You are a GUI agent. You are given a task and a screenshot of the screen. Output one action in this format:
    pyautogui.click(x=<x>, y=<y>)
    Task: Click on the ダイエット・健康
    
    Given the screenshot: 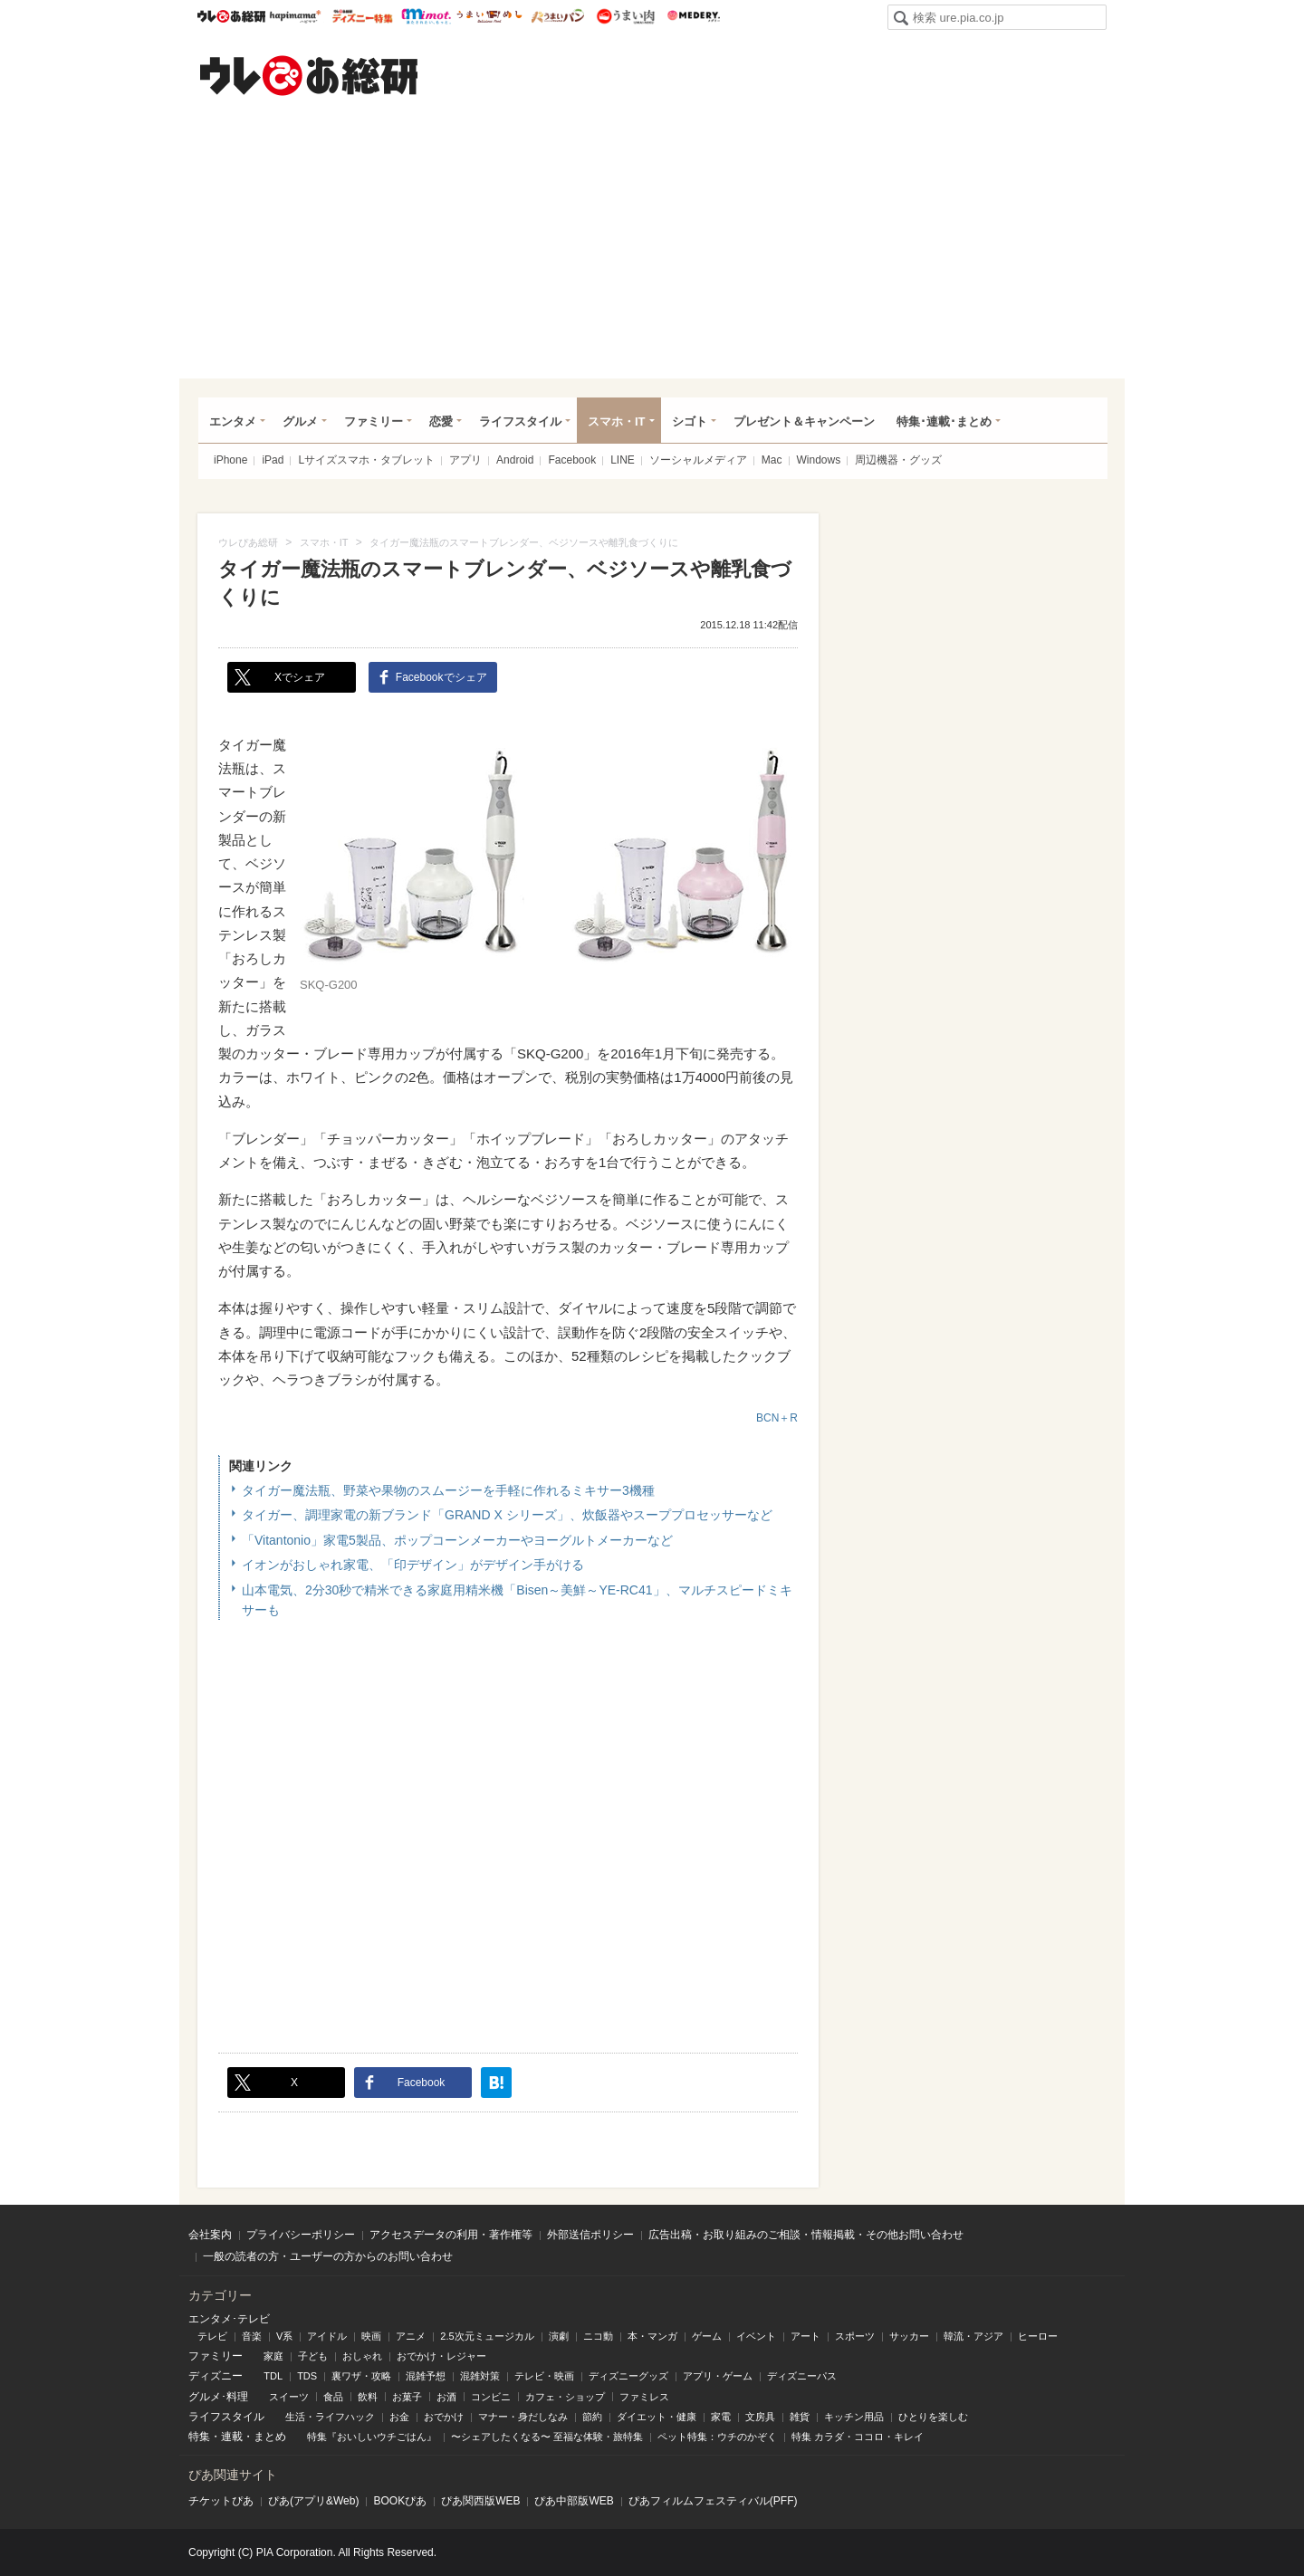 What is the action you would take?
    pyautogui.click(x=656, y=2416)
    